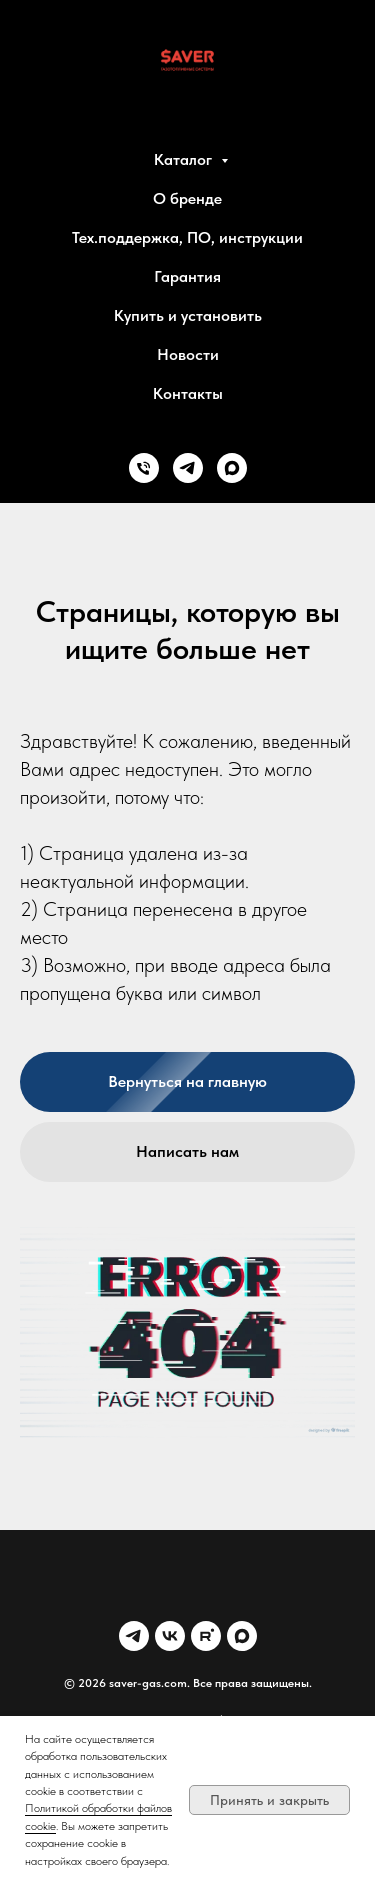 This screenshot has width=375, height=1885. What do you see at coordinates (188, 315) in the screenshot?
I see `Купить и установить` at bounding box center [188, 315].